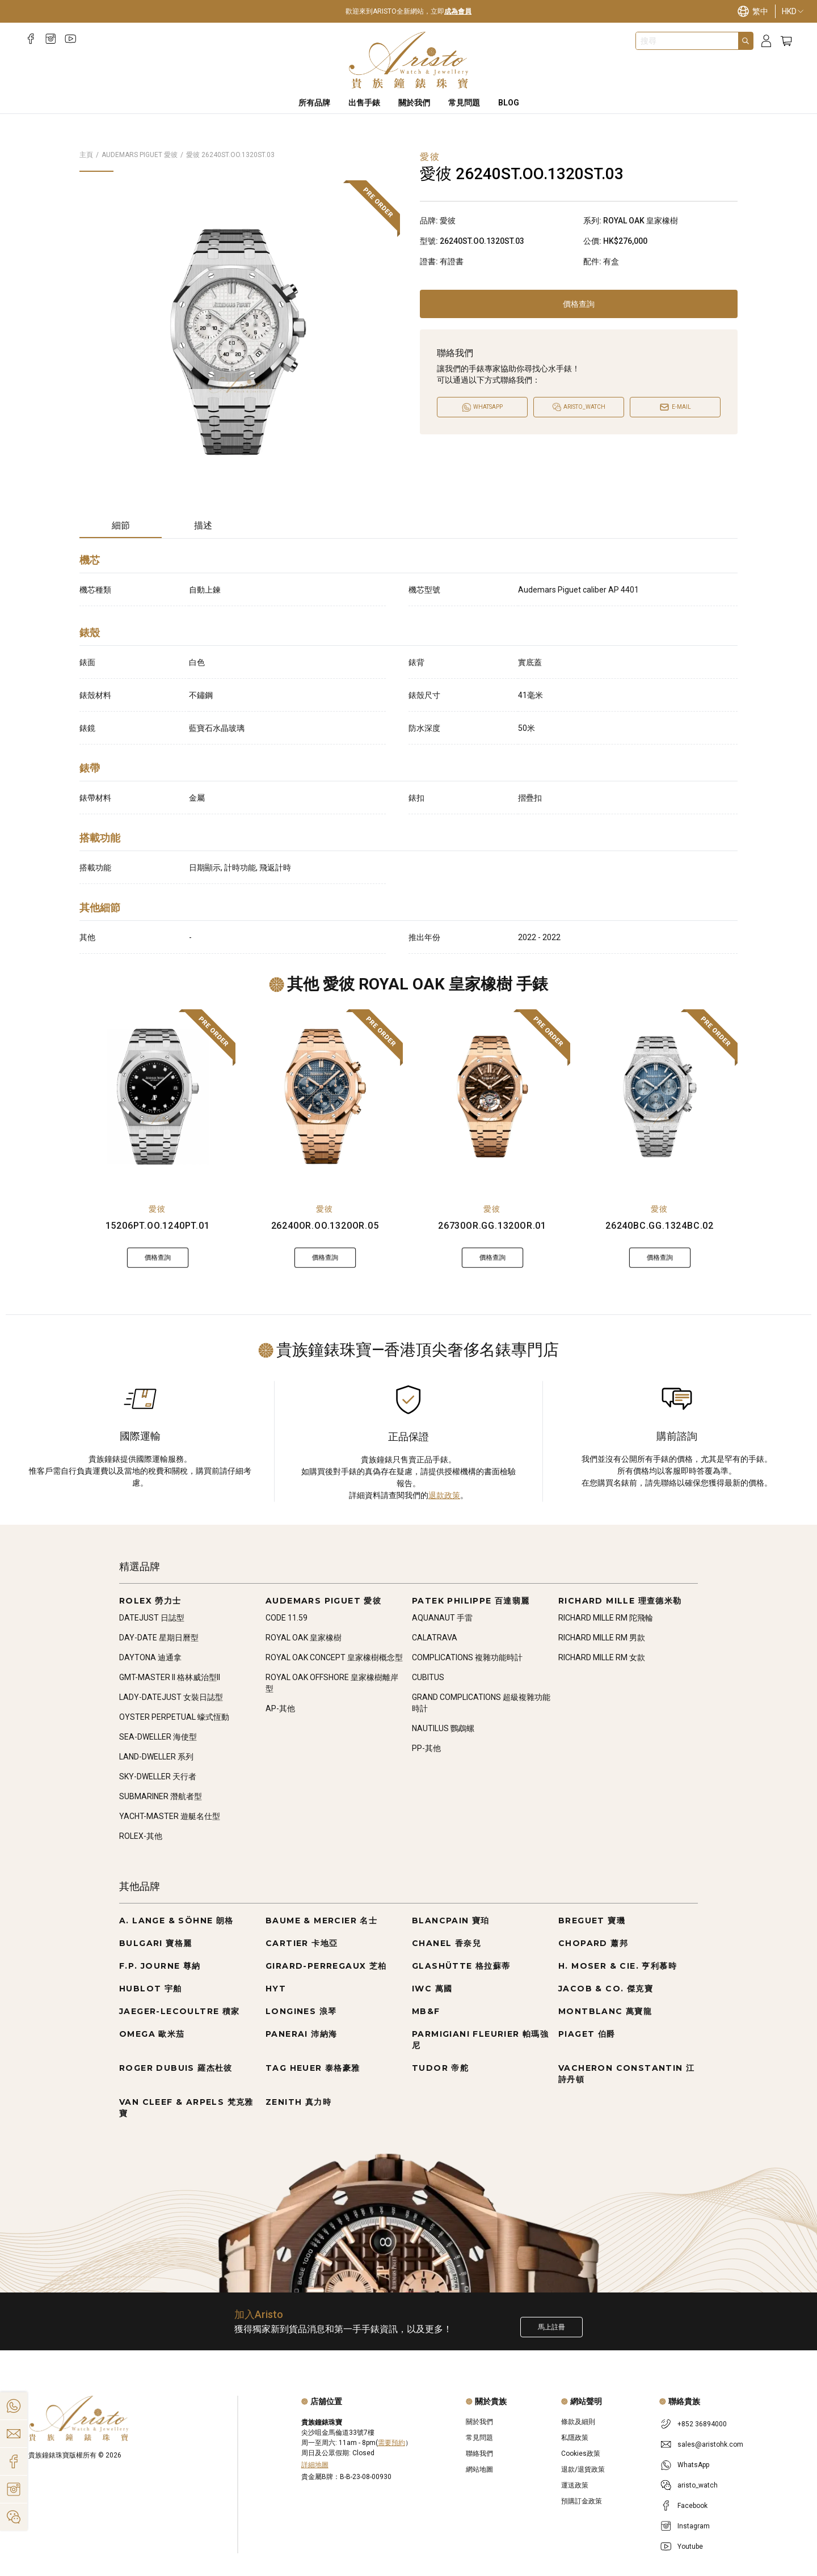  What do you see at coordinates (660, 1096) in the screenshot?
I see `[26240BC.GG.1324BC.02]` at bounding box center [660, 1096].